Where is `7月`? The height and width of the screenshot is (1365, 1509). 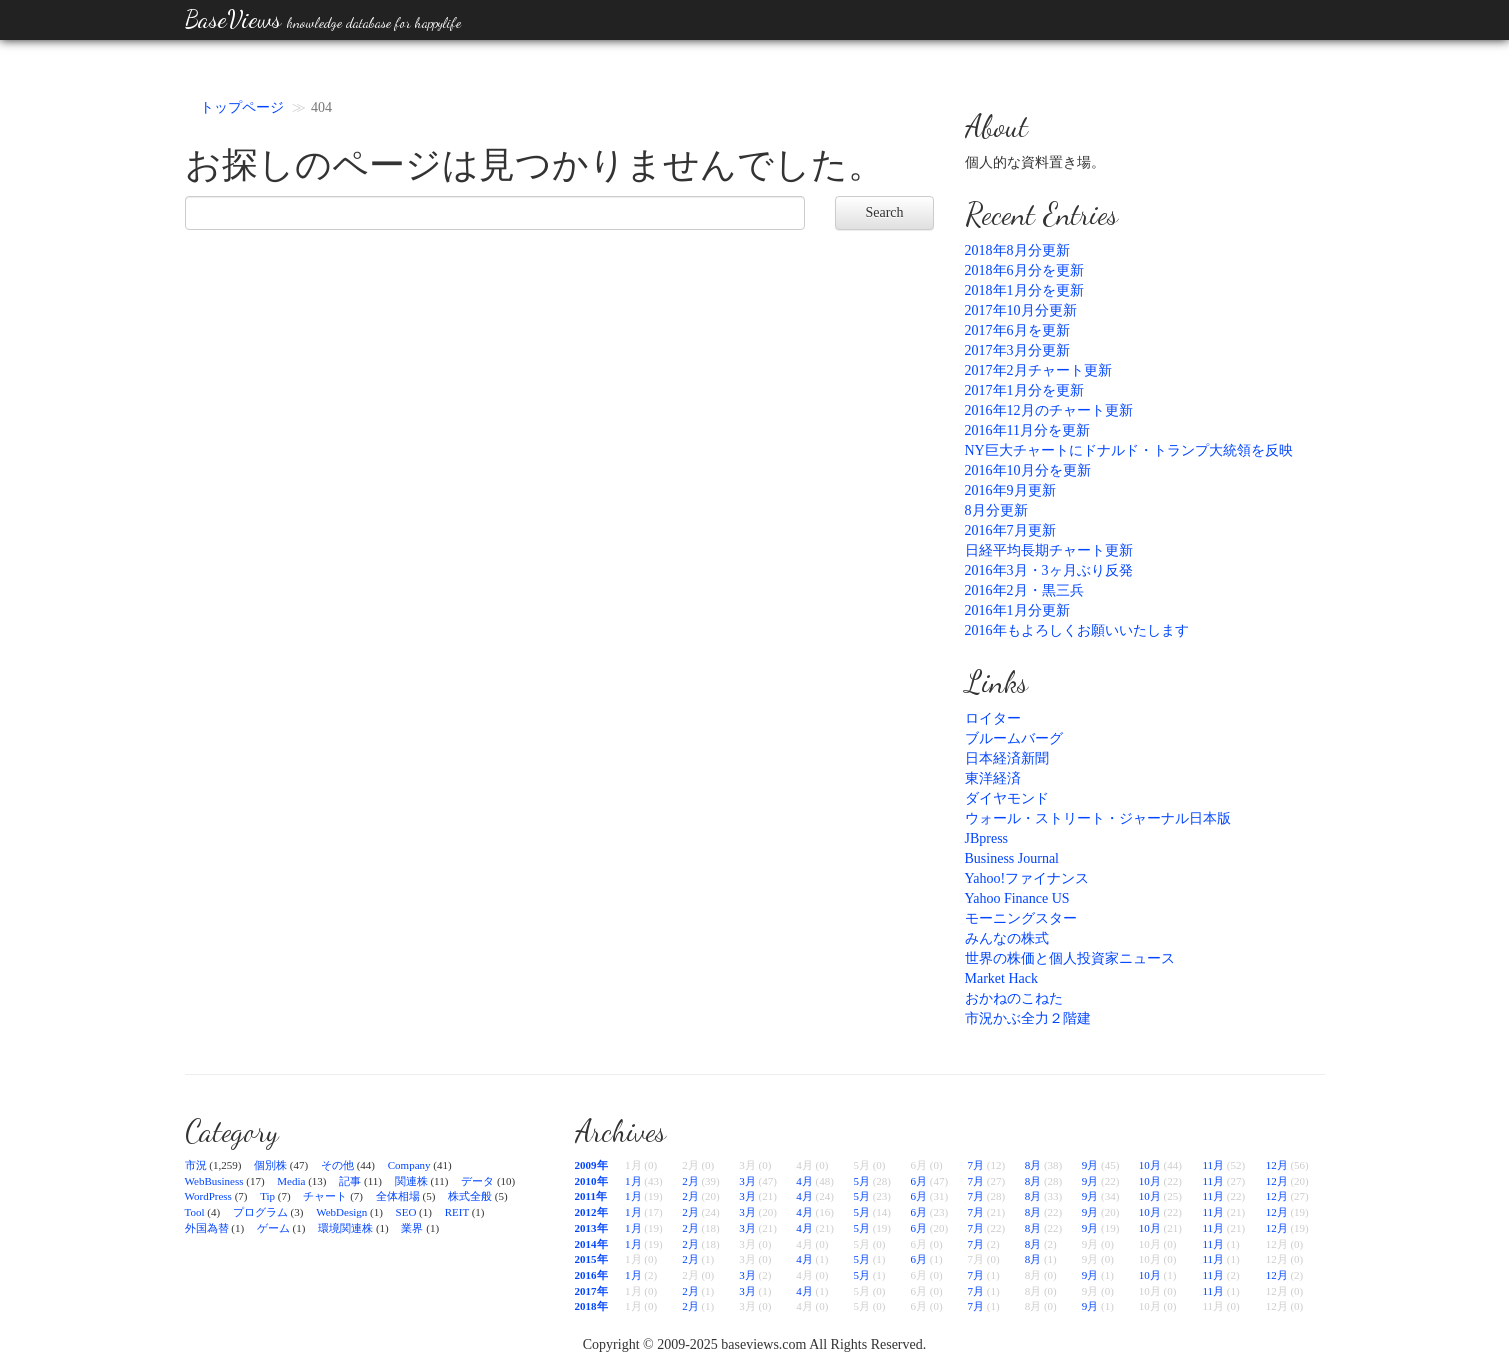 7月 is located at coordinates (976, 1165).